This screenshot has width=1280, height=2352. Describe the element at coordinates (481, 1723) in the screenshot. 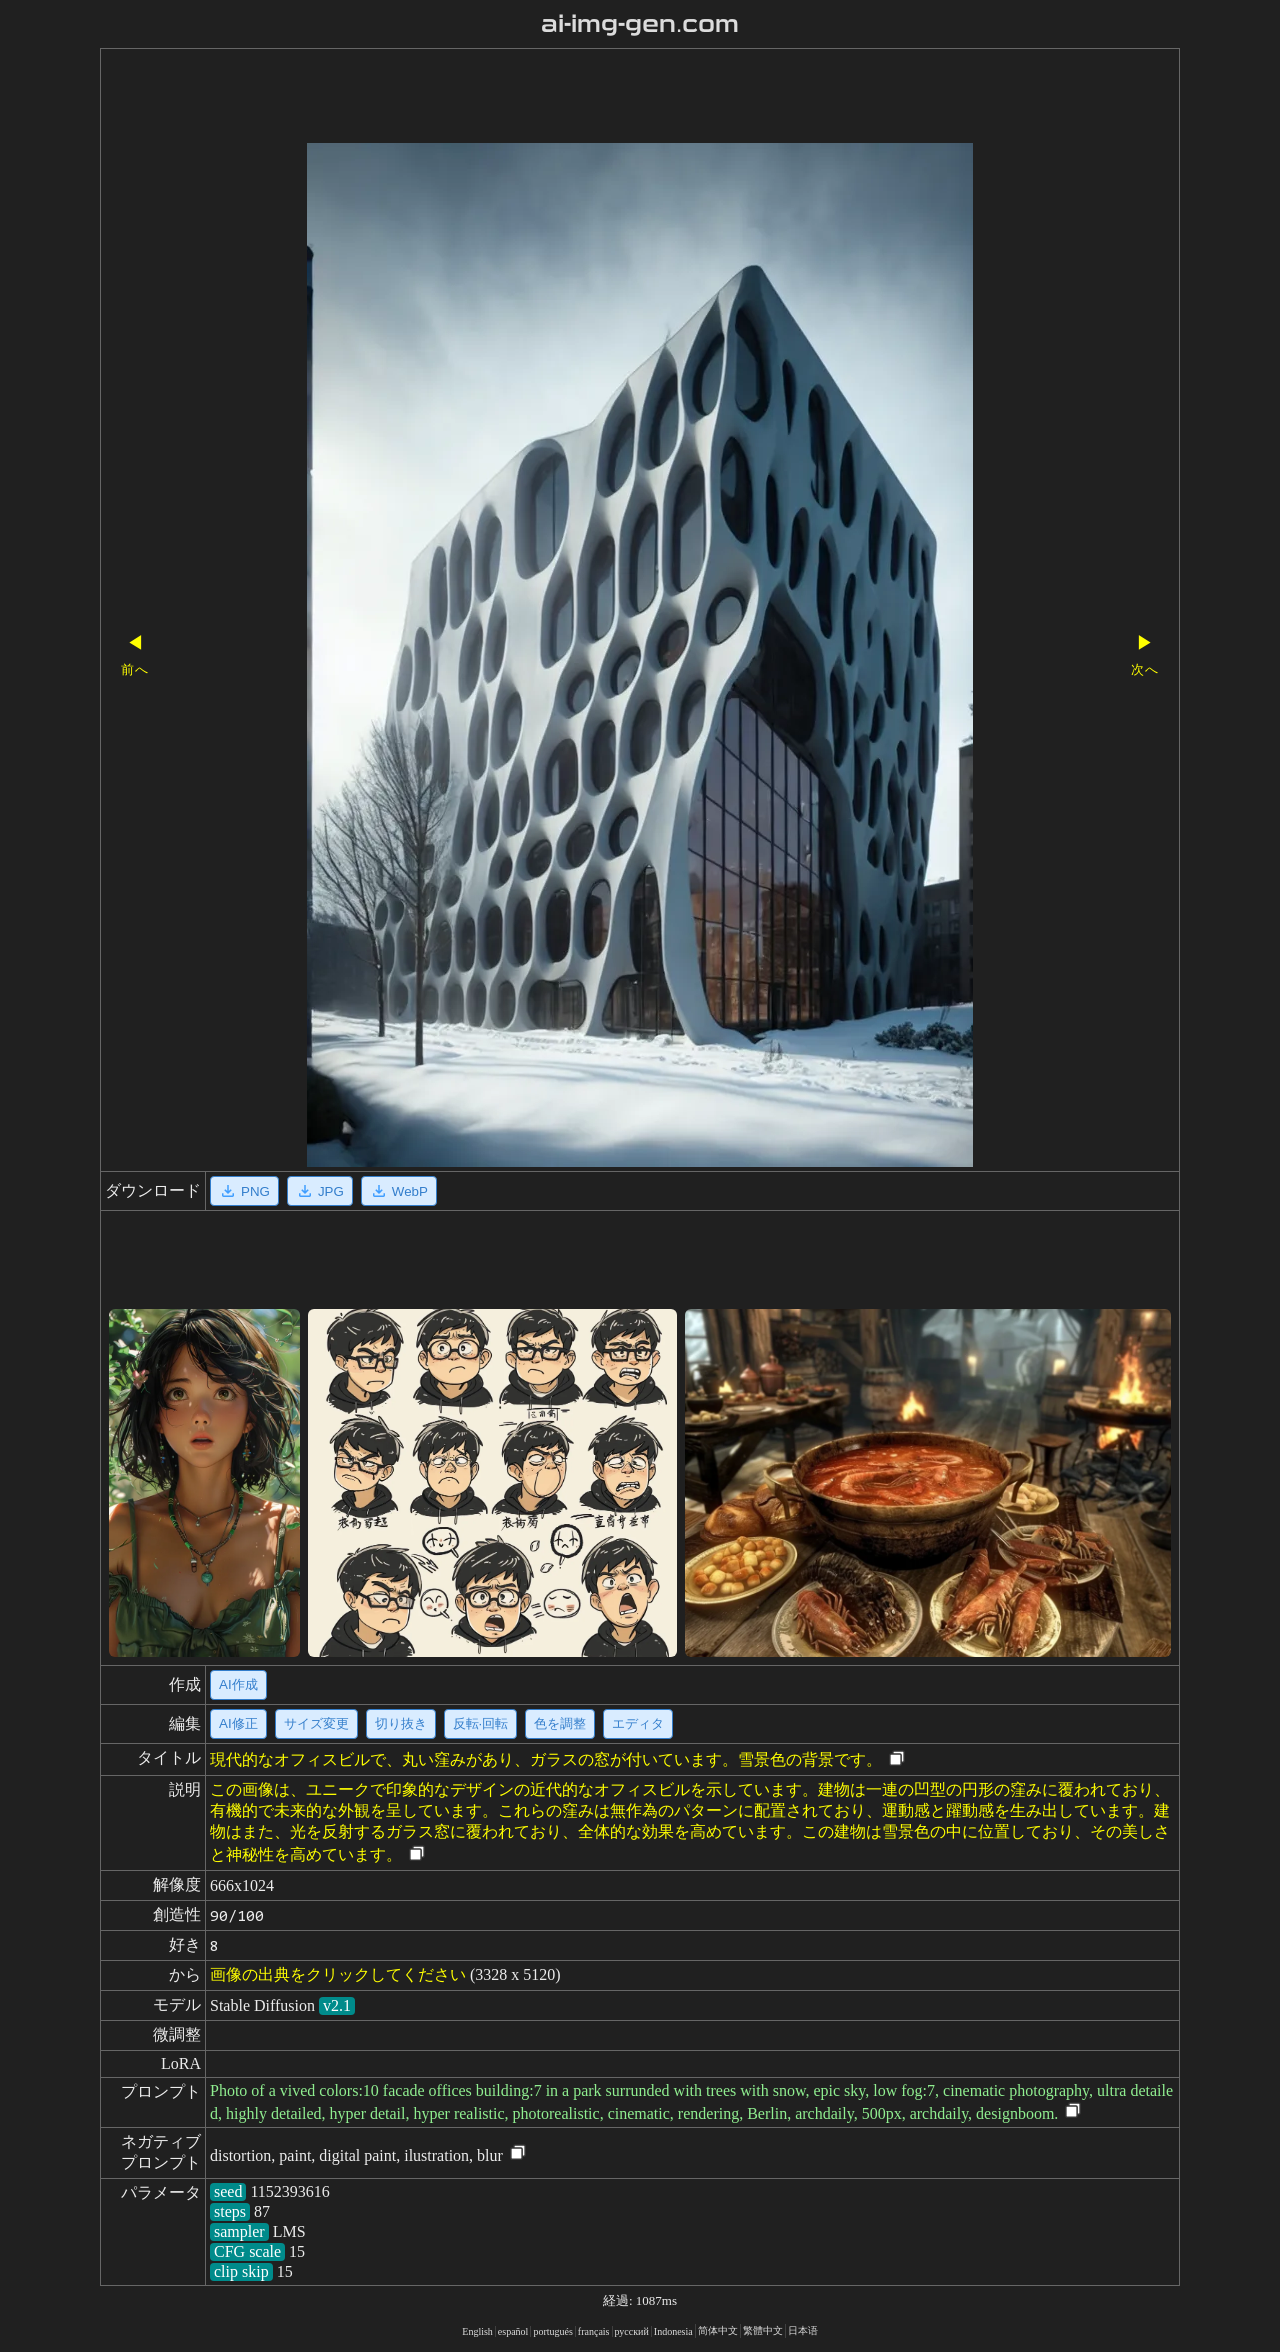

I see `反転·回転` at that location.